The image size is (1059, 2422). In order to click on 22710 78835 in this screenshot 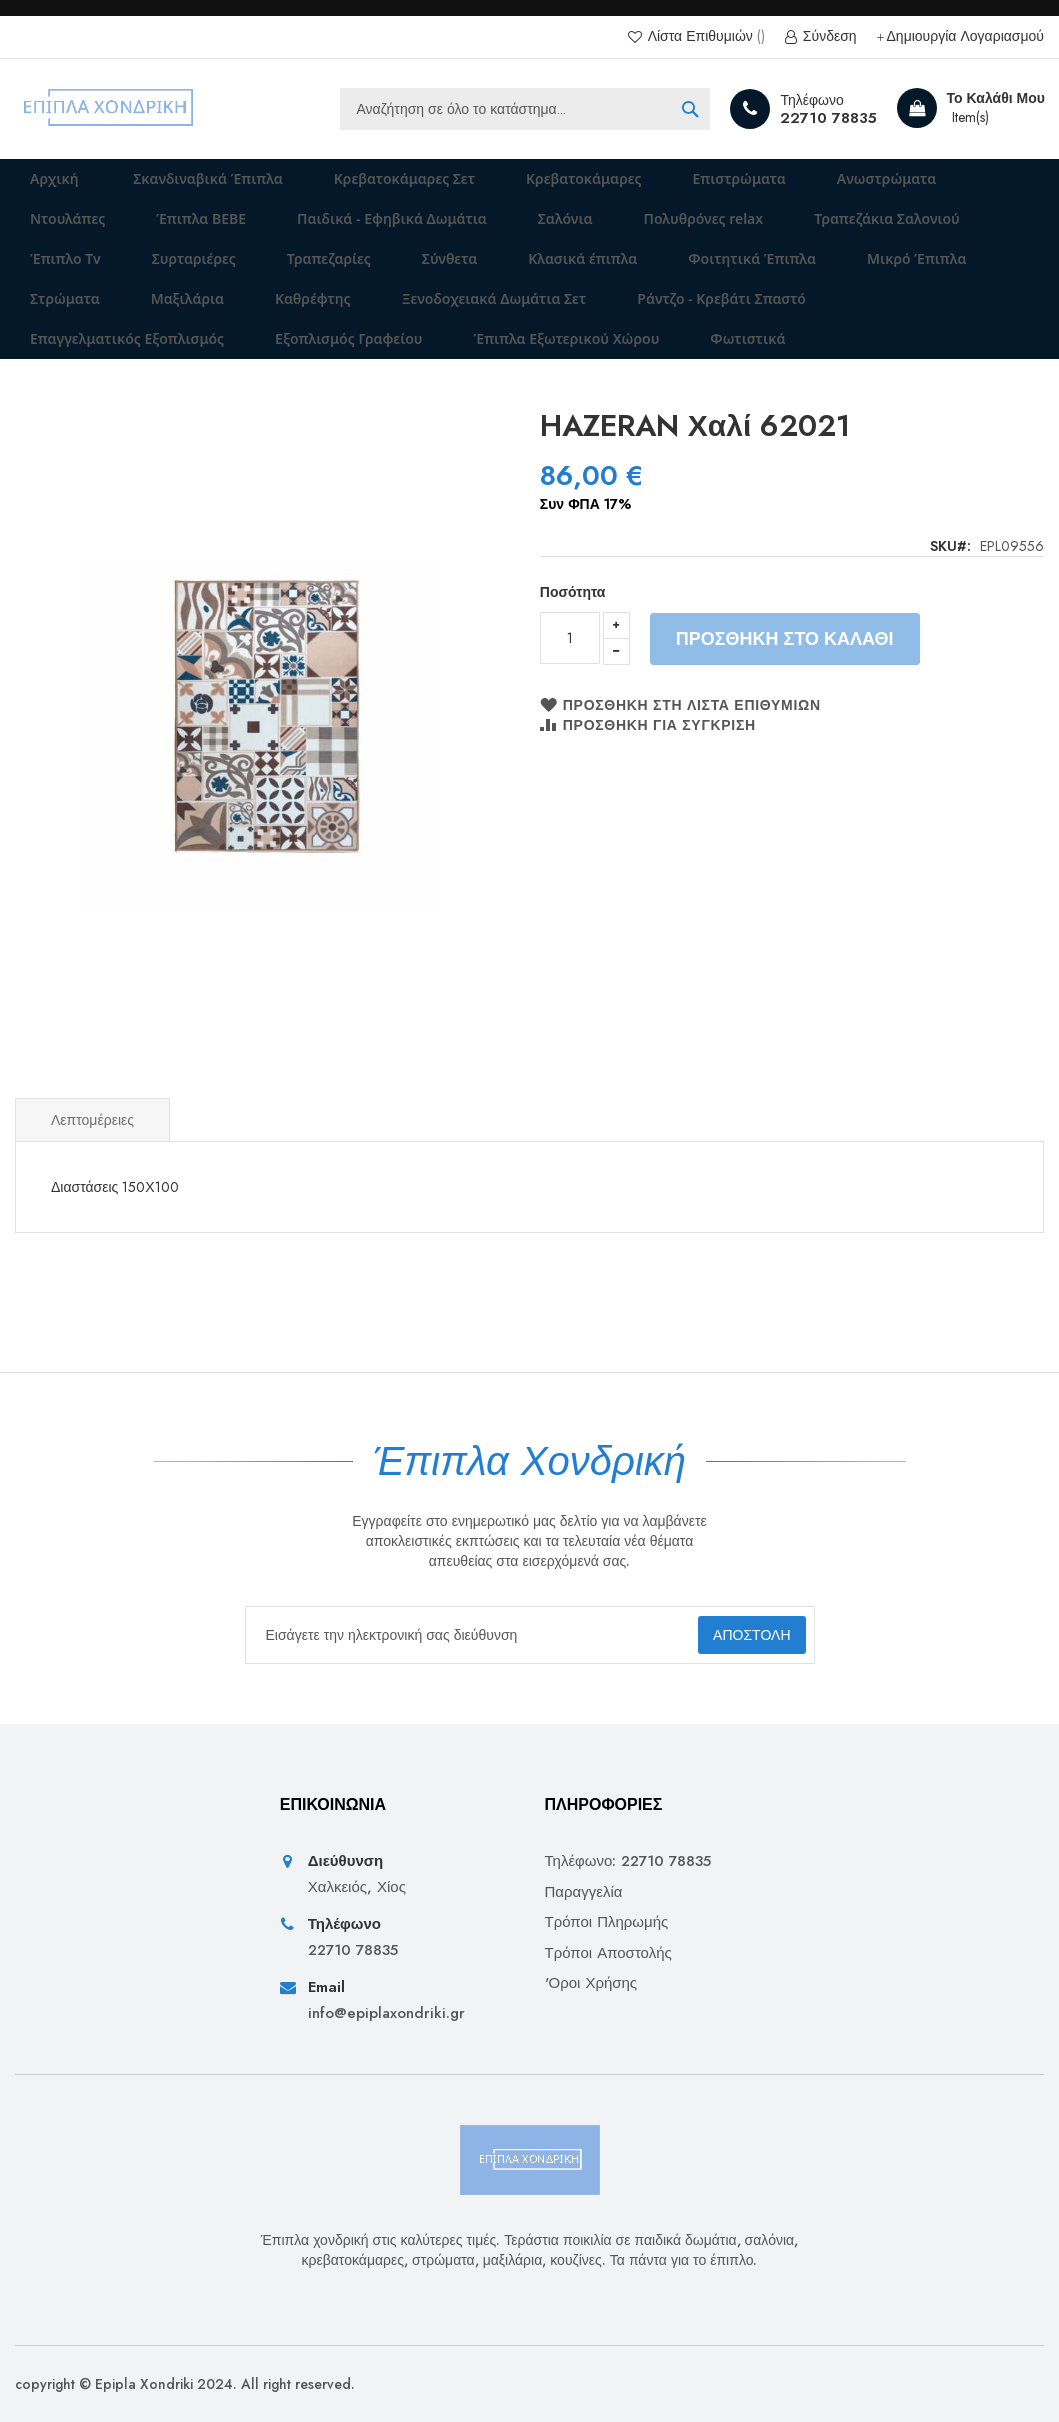, I will do `click(828, 118)`.